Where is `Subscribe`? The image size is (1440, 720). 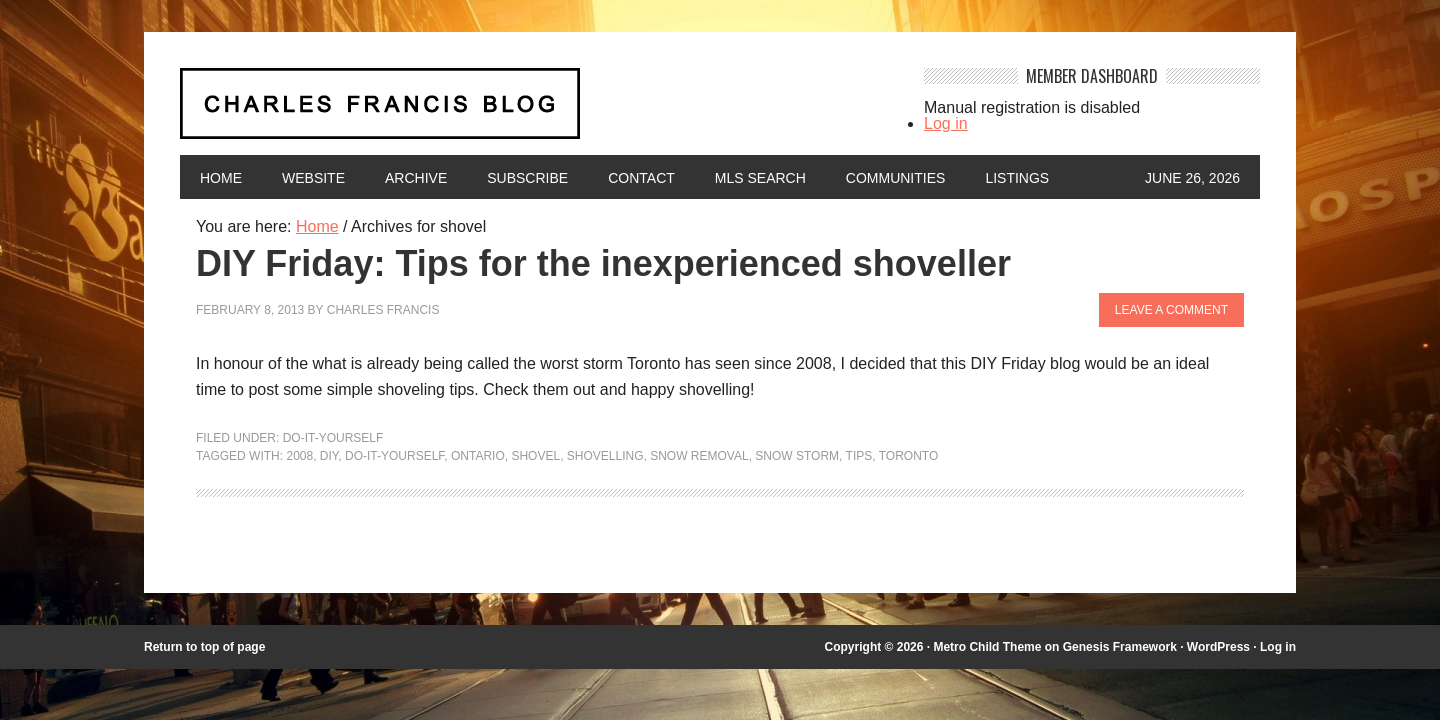 Subscribe is located at coordinates (527, 178).